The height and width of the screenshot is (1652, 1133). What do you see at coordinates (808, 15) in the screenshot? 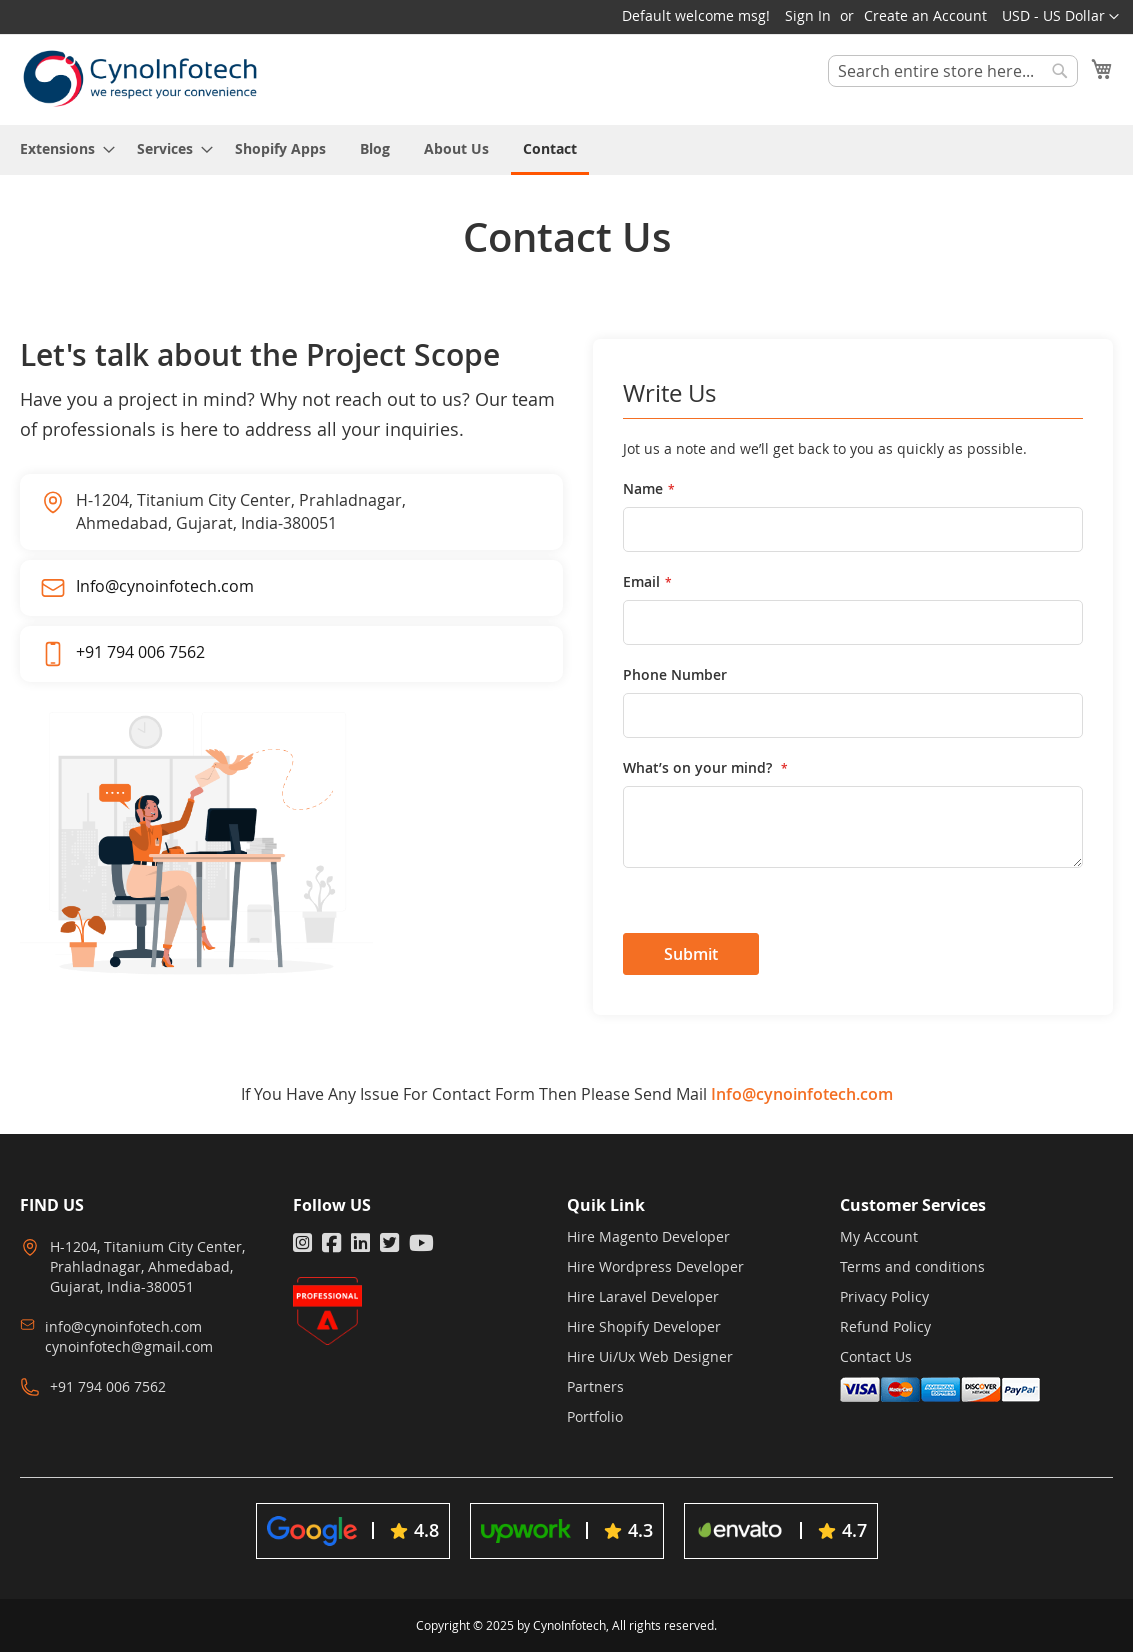
I see `Sign In` at bounding box center [808, 15].